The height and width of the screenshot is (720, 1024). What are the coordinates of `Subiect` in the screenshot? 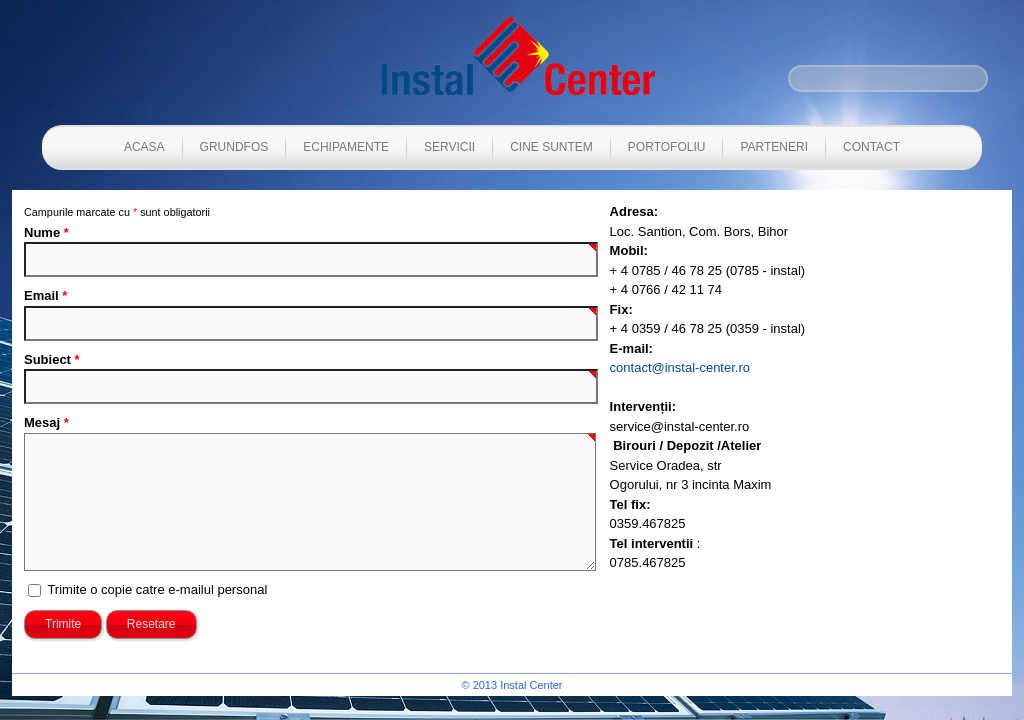 It's located at (52, 359).